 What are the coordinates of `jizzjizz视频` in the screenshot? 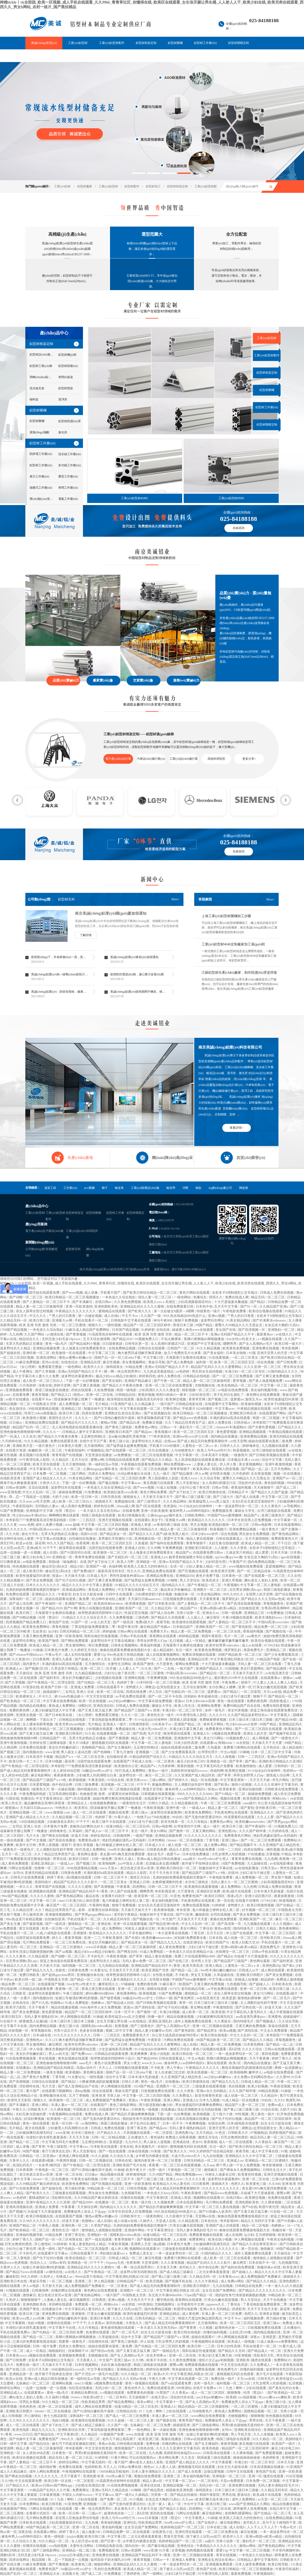 It's located at (75, 2536).